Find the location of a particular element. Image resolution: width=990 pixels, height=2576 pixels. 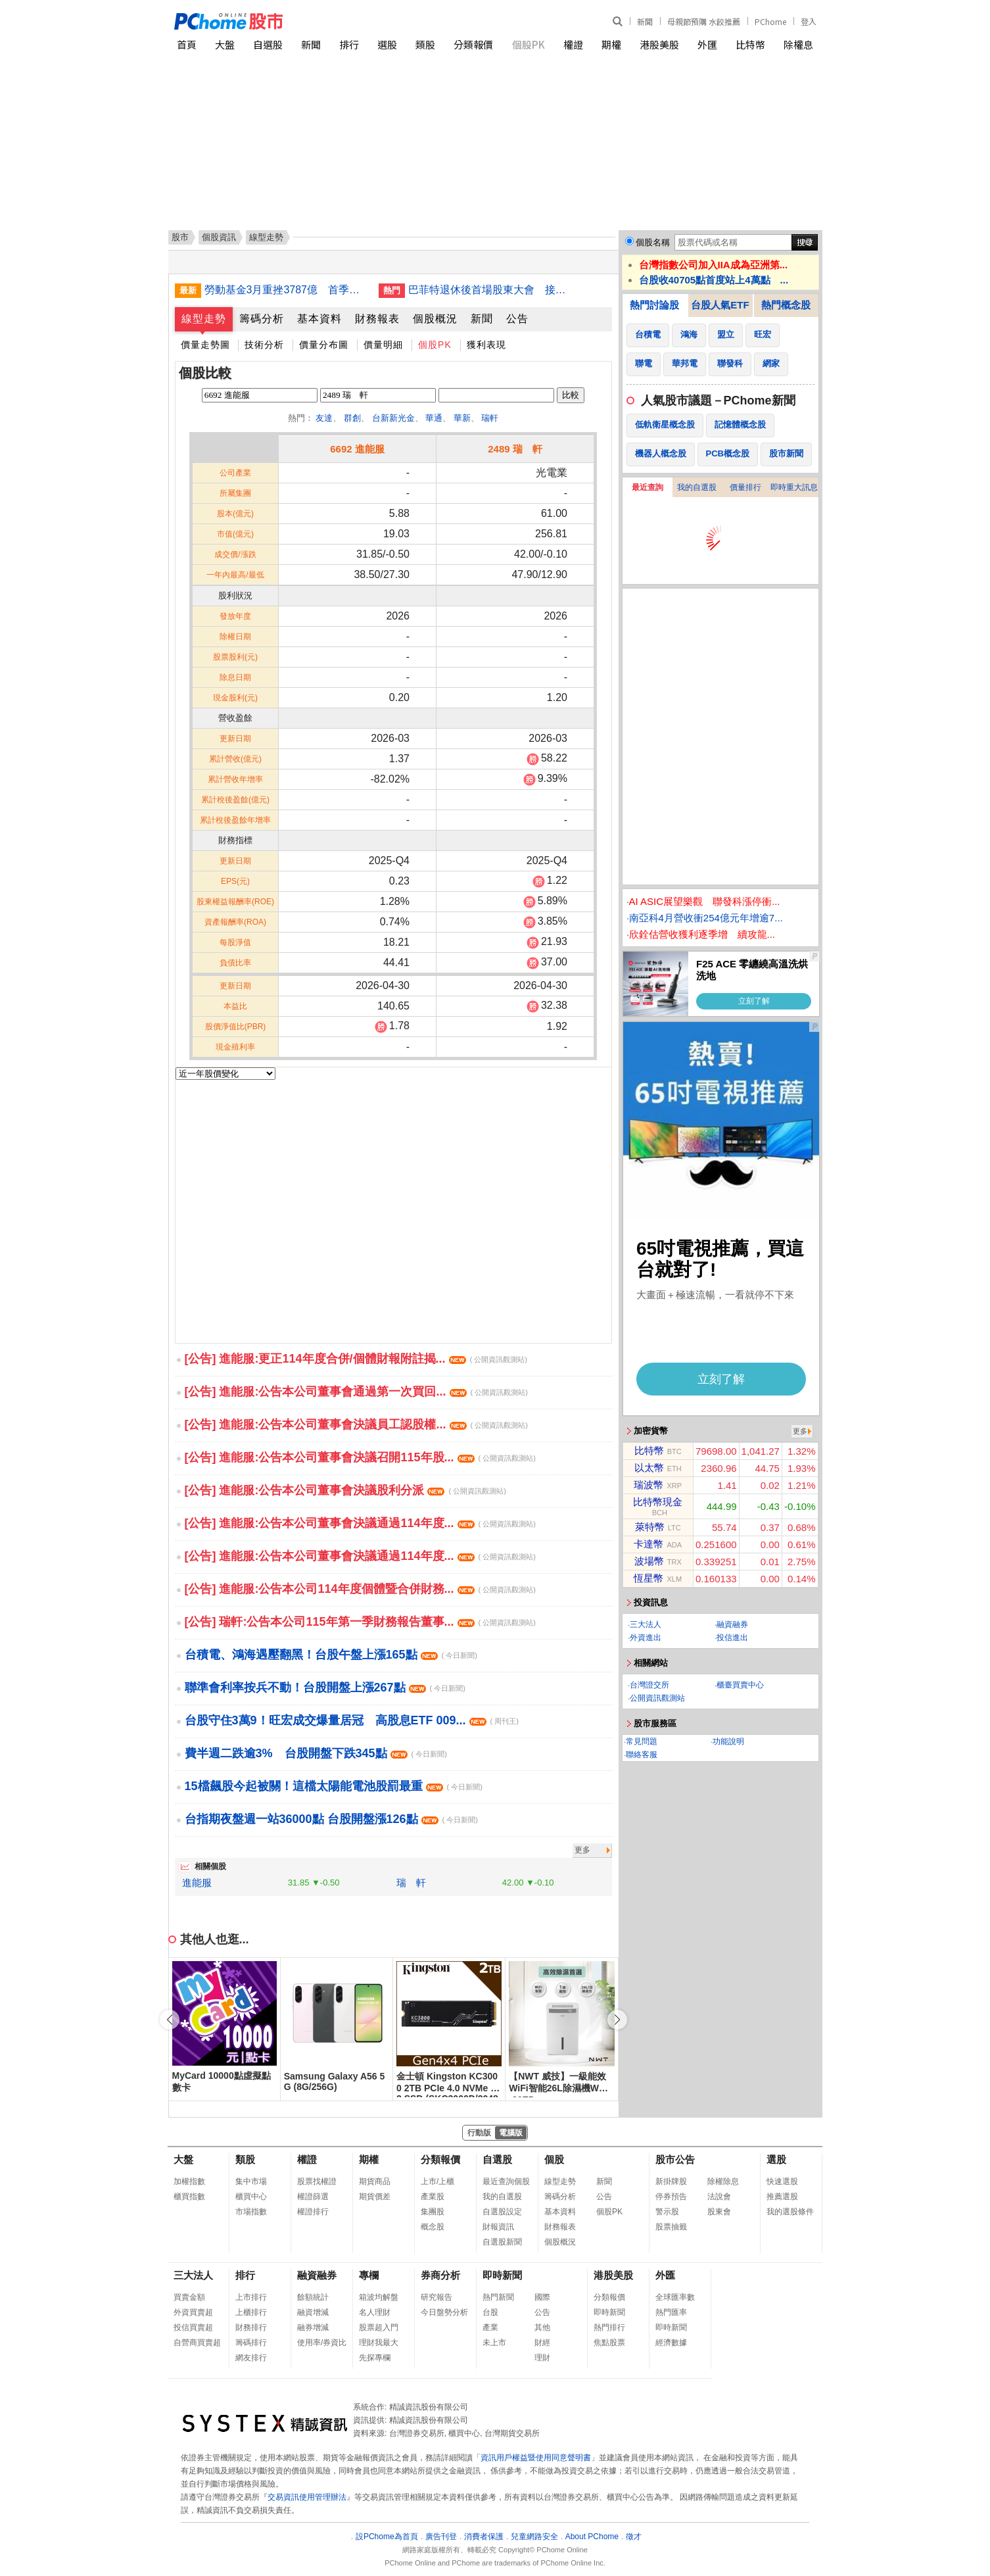

瑞軒 is located at coordinates (489, 418).